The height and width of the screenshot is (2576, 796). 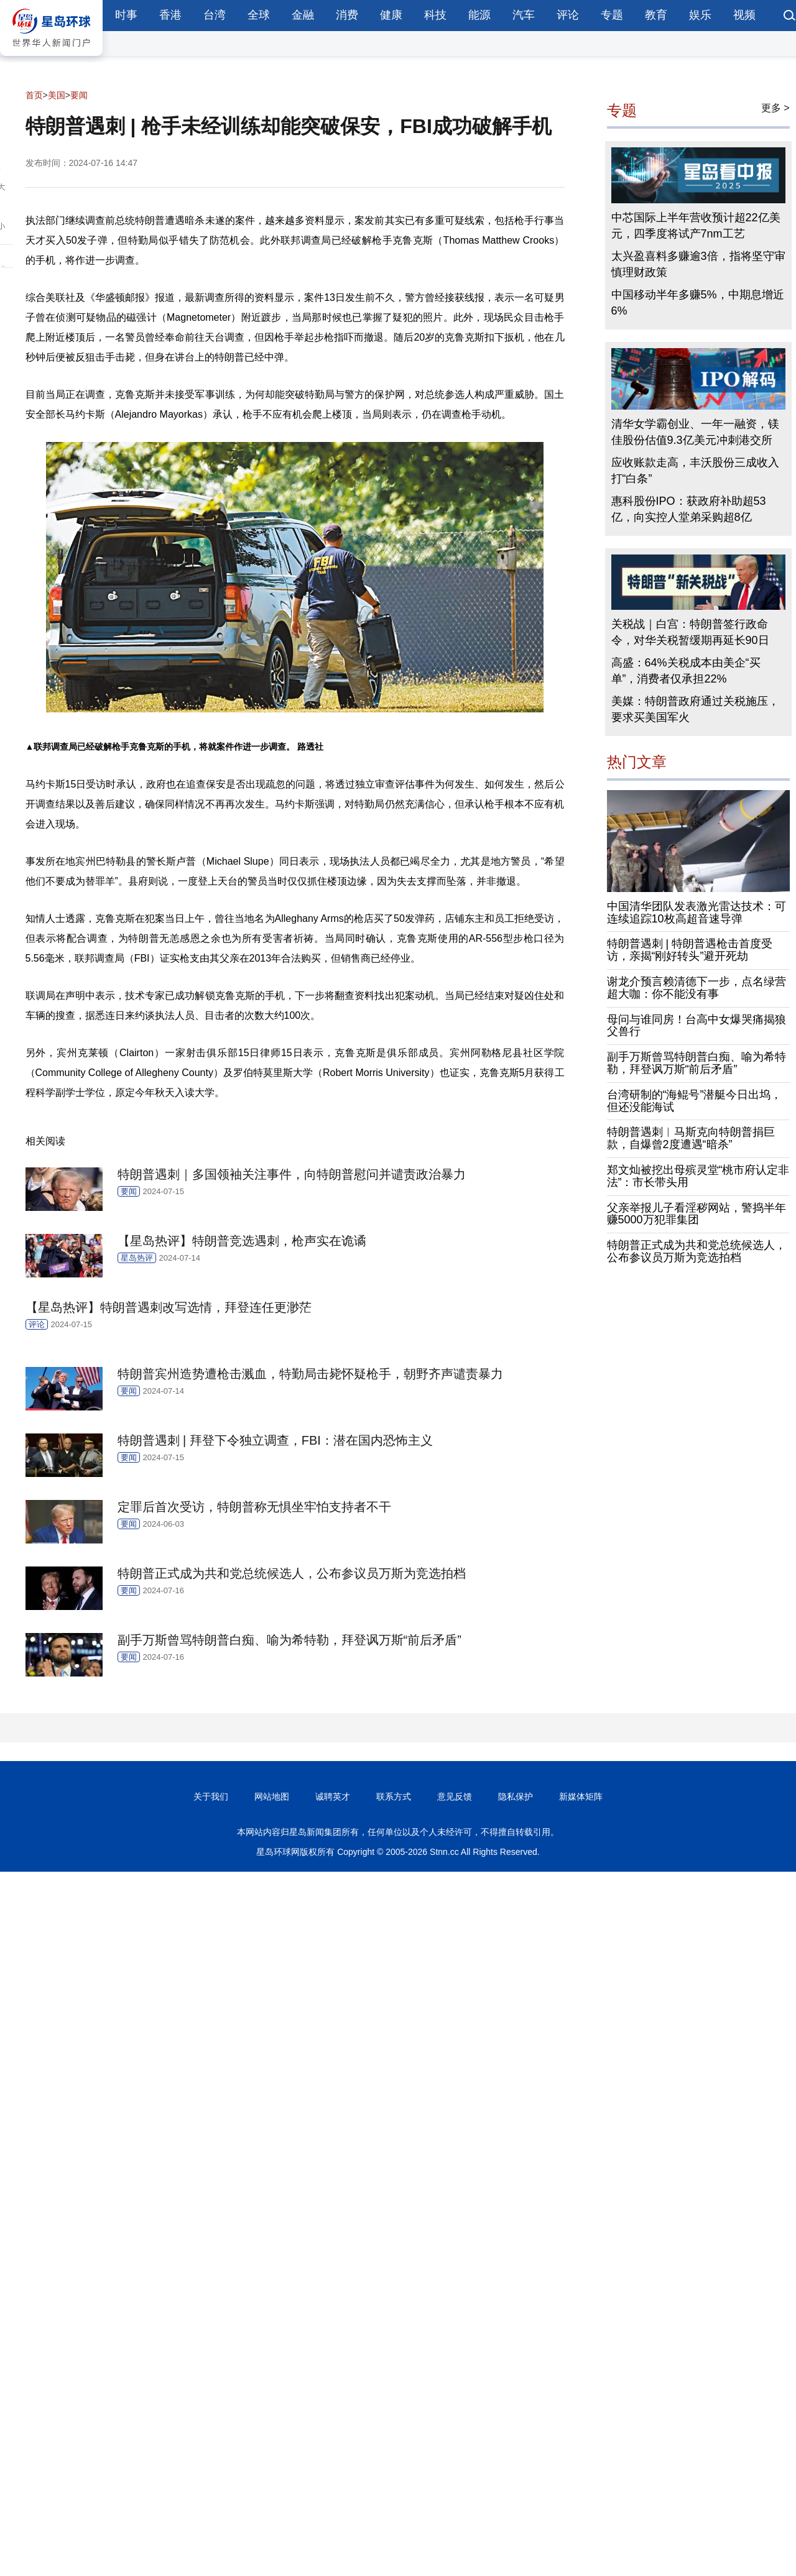 I want to click on 新媒体矩阵, so click(x=581, y=1796).